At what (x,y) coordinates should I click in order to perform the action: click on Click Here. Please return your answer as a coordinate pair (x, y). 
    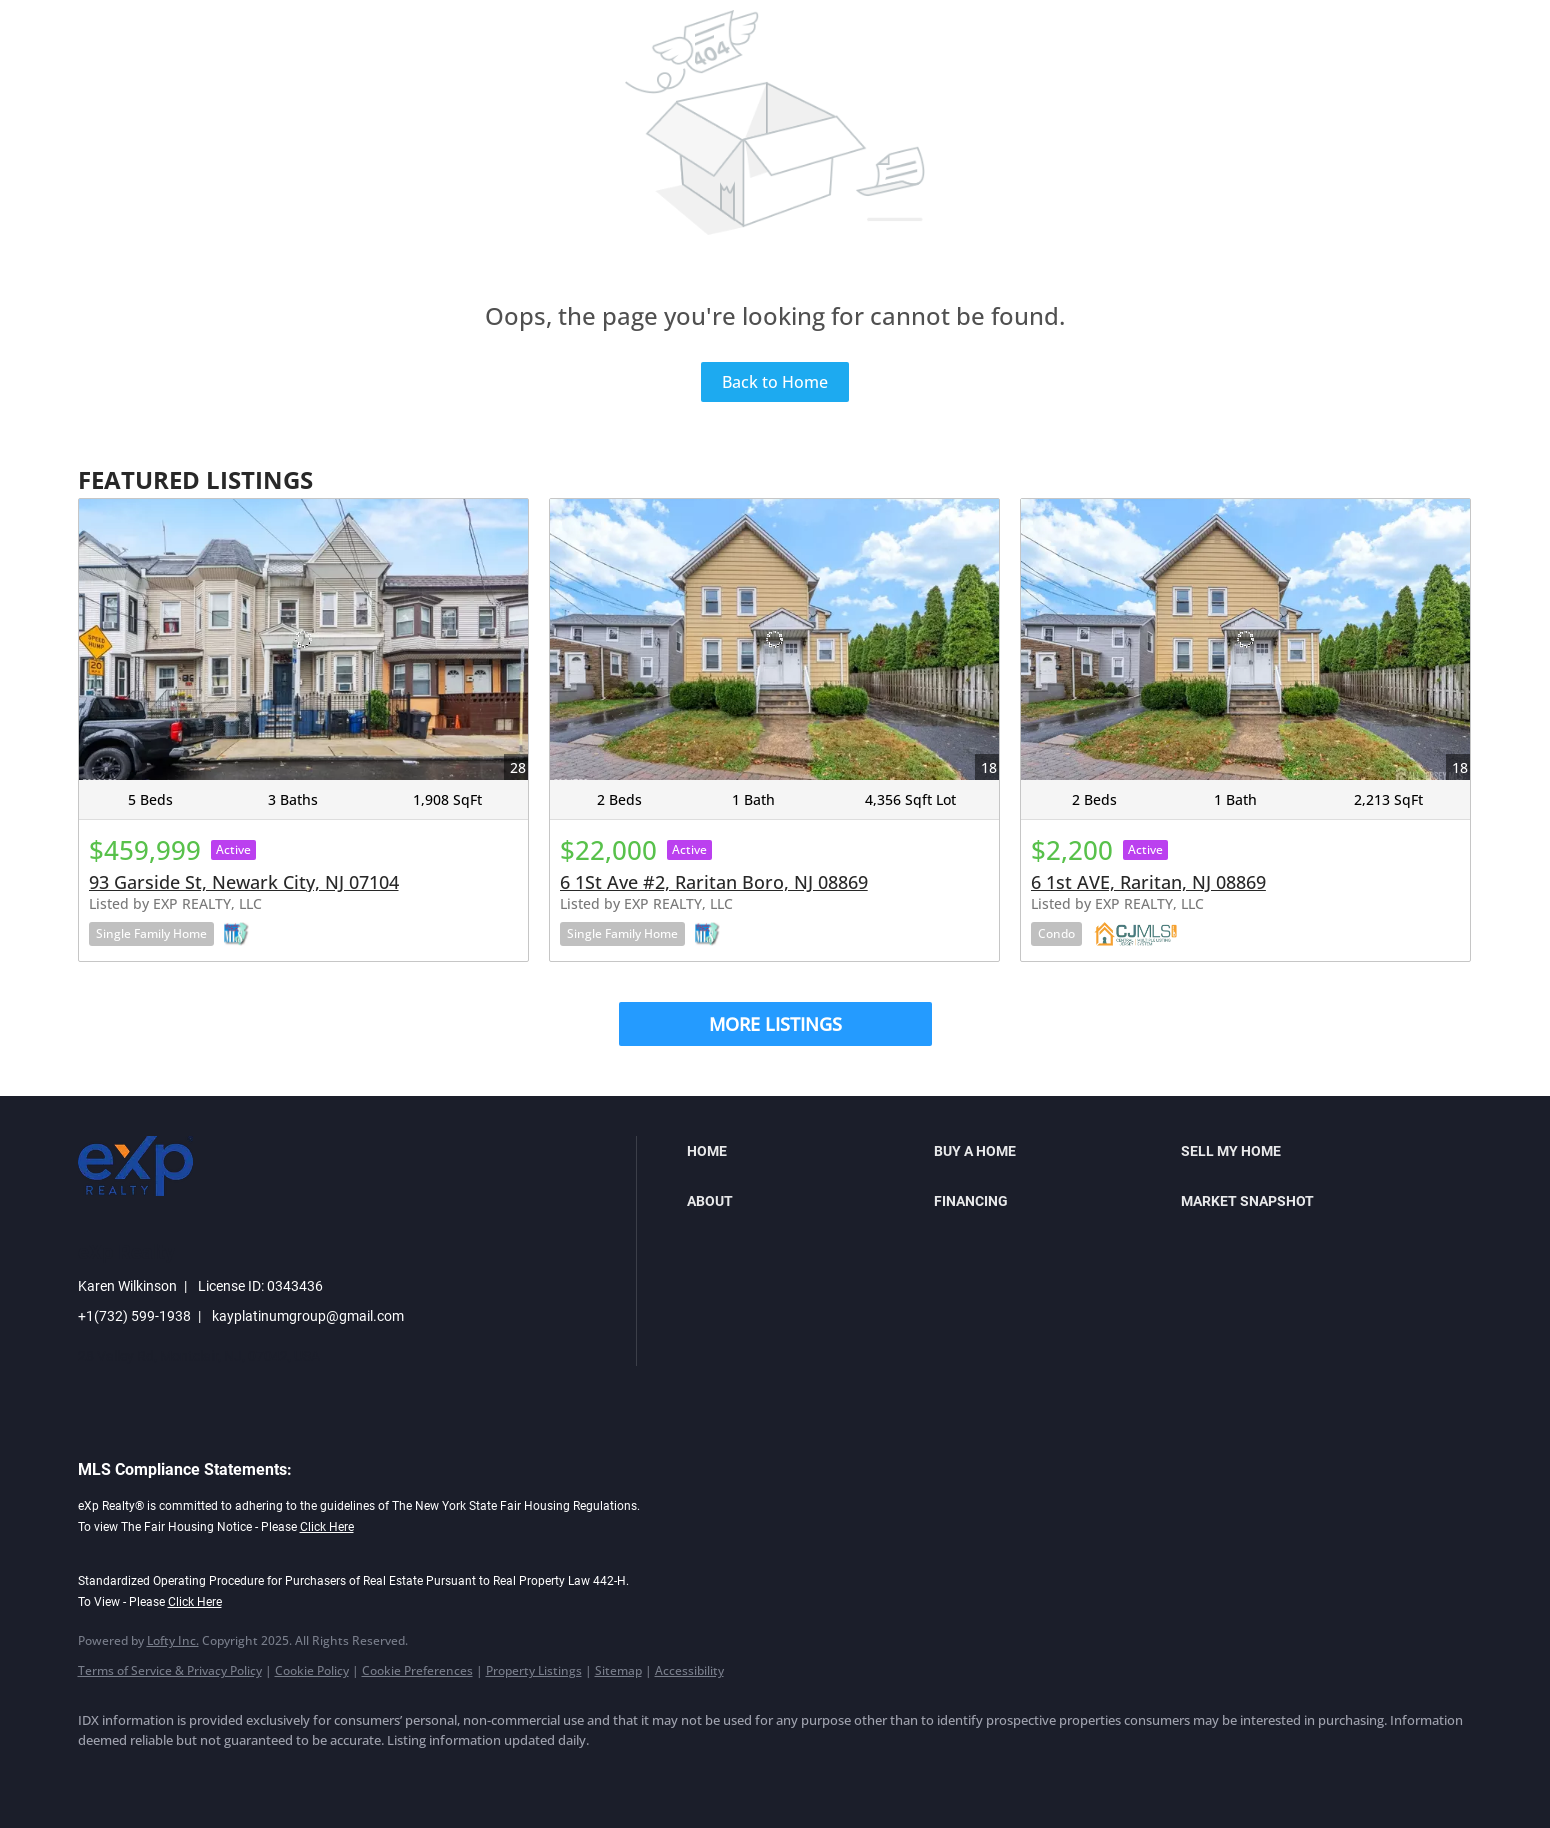
    Looking at the image, I should click on (327, 1527).